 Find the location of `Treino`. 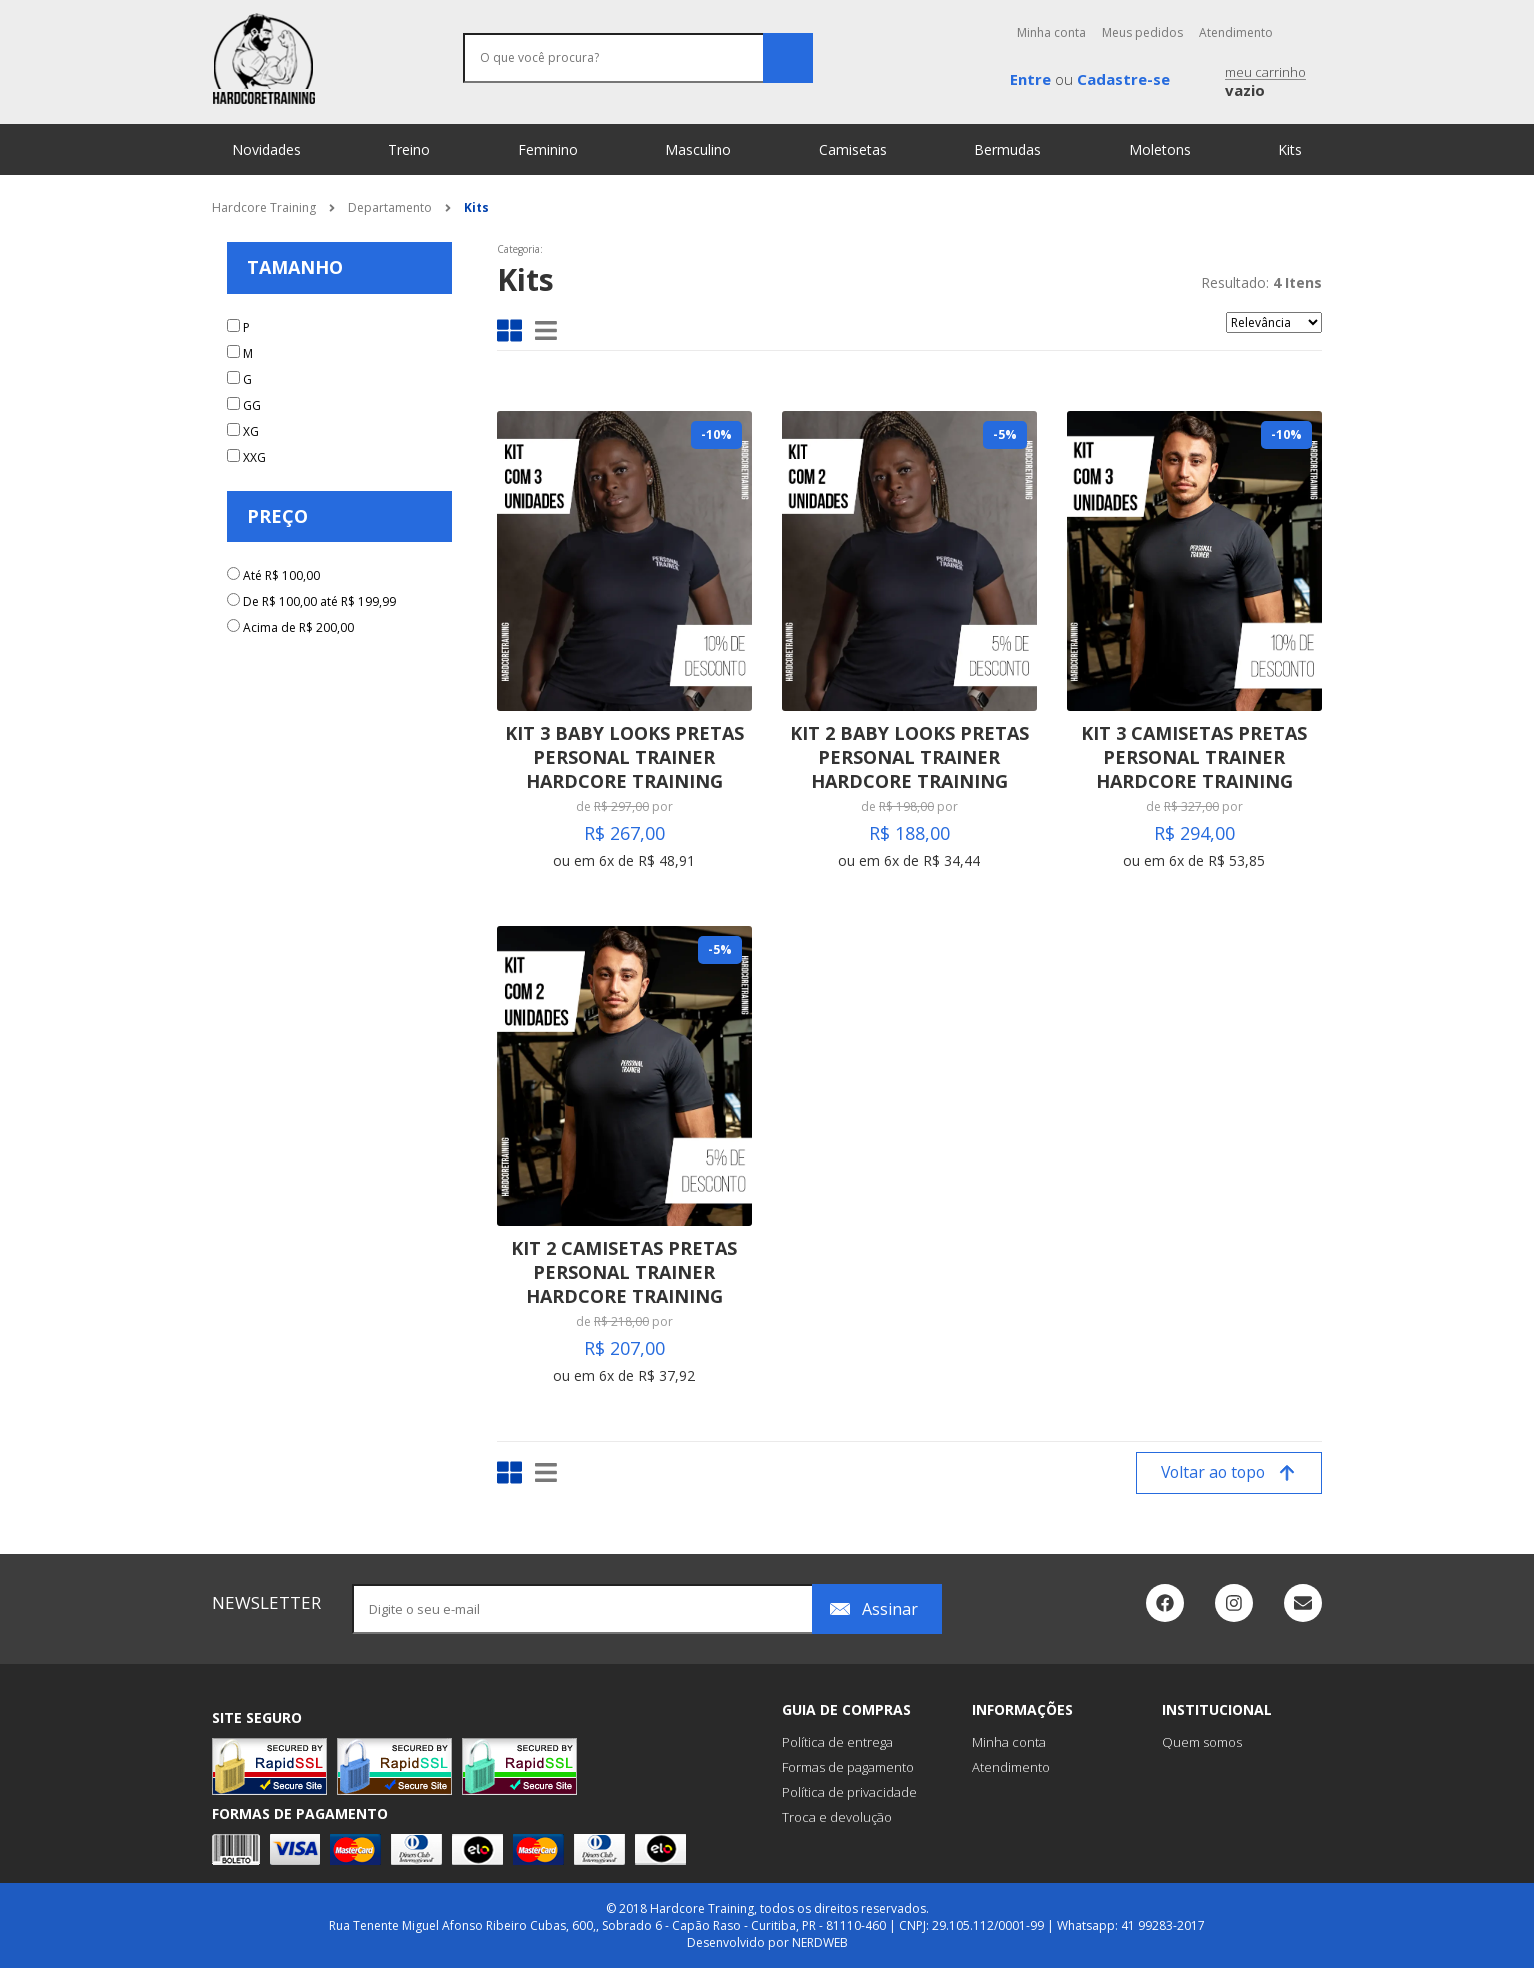

Treino is located at coordinates (409, 149).